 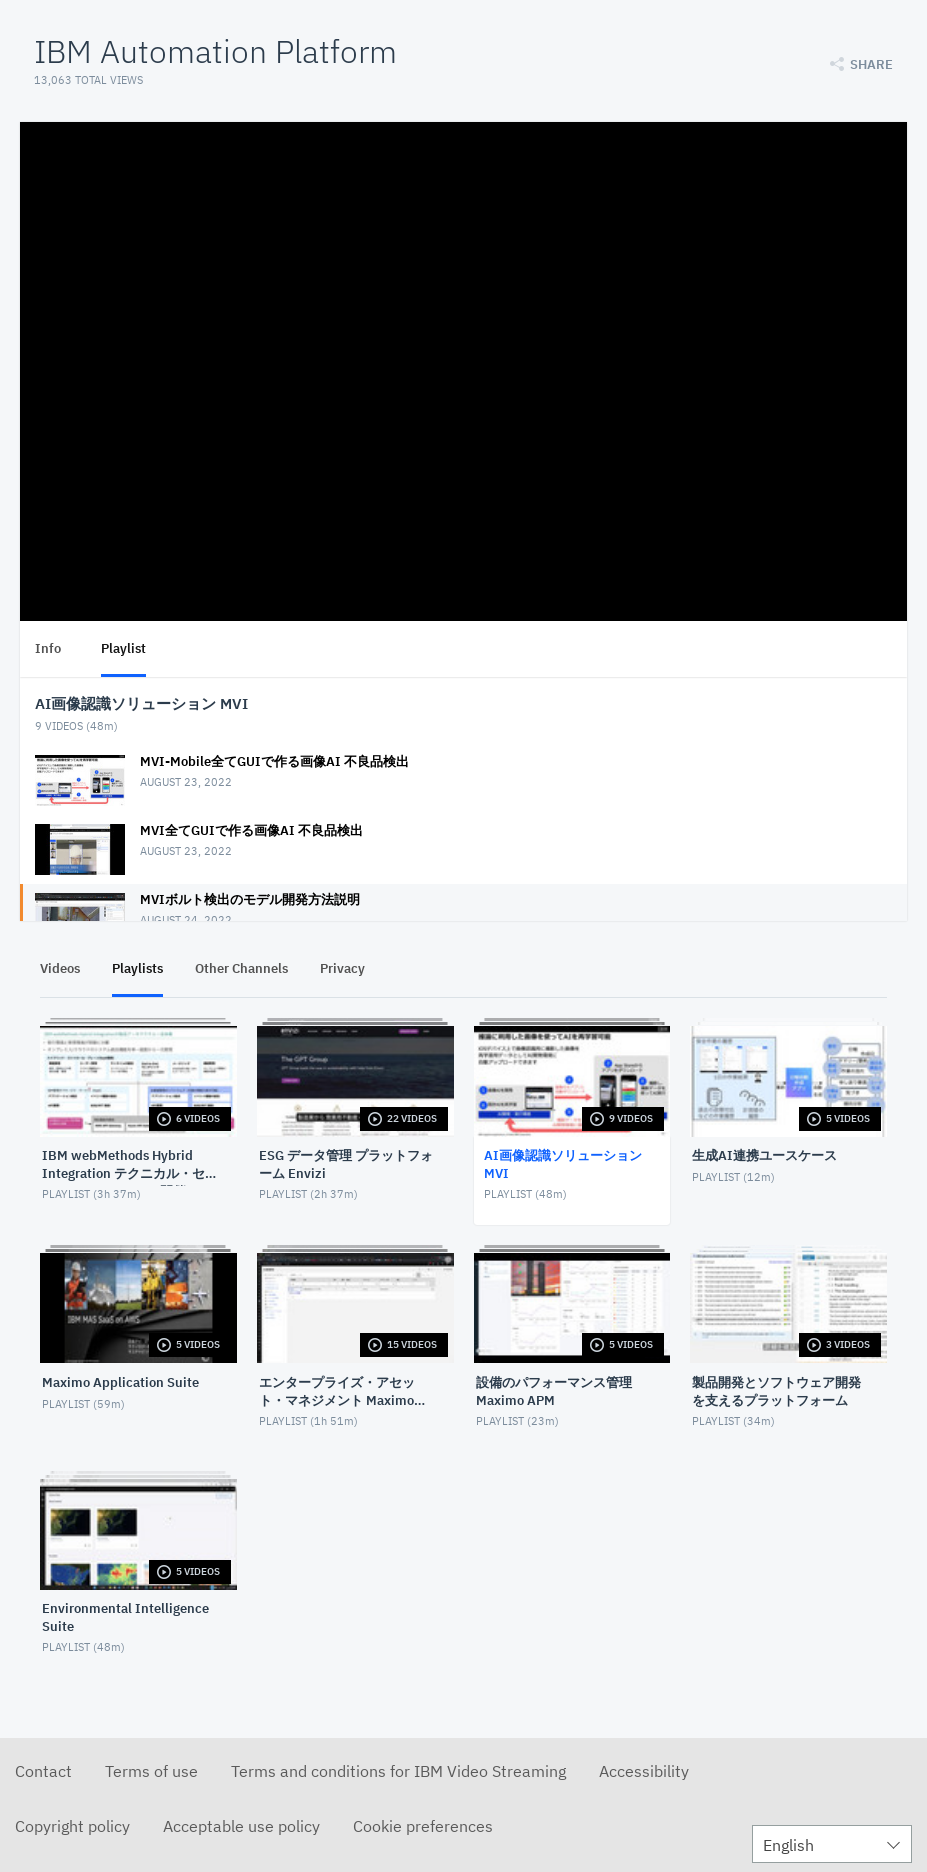 I want to click on Copyright policy, so click(x=72, y=1826).